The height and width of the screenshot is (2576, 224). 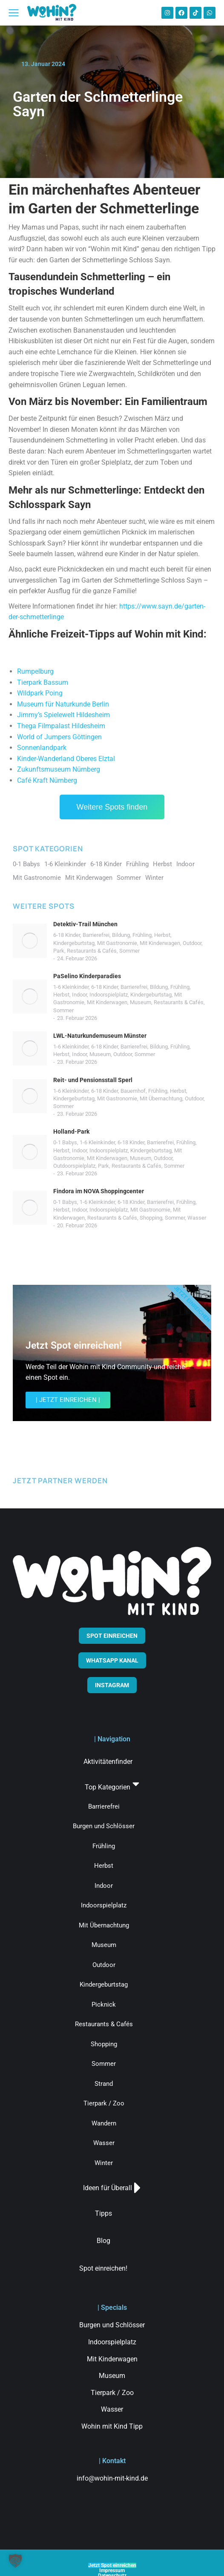 I want to click on Reit- und Pensionsstall Sperl, so click(x=92, y=1080).